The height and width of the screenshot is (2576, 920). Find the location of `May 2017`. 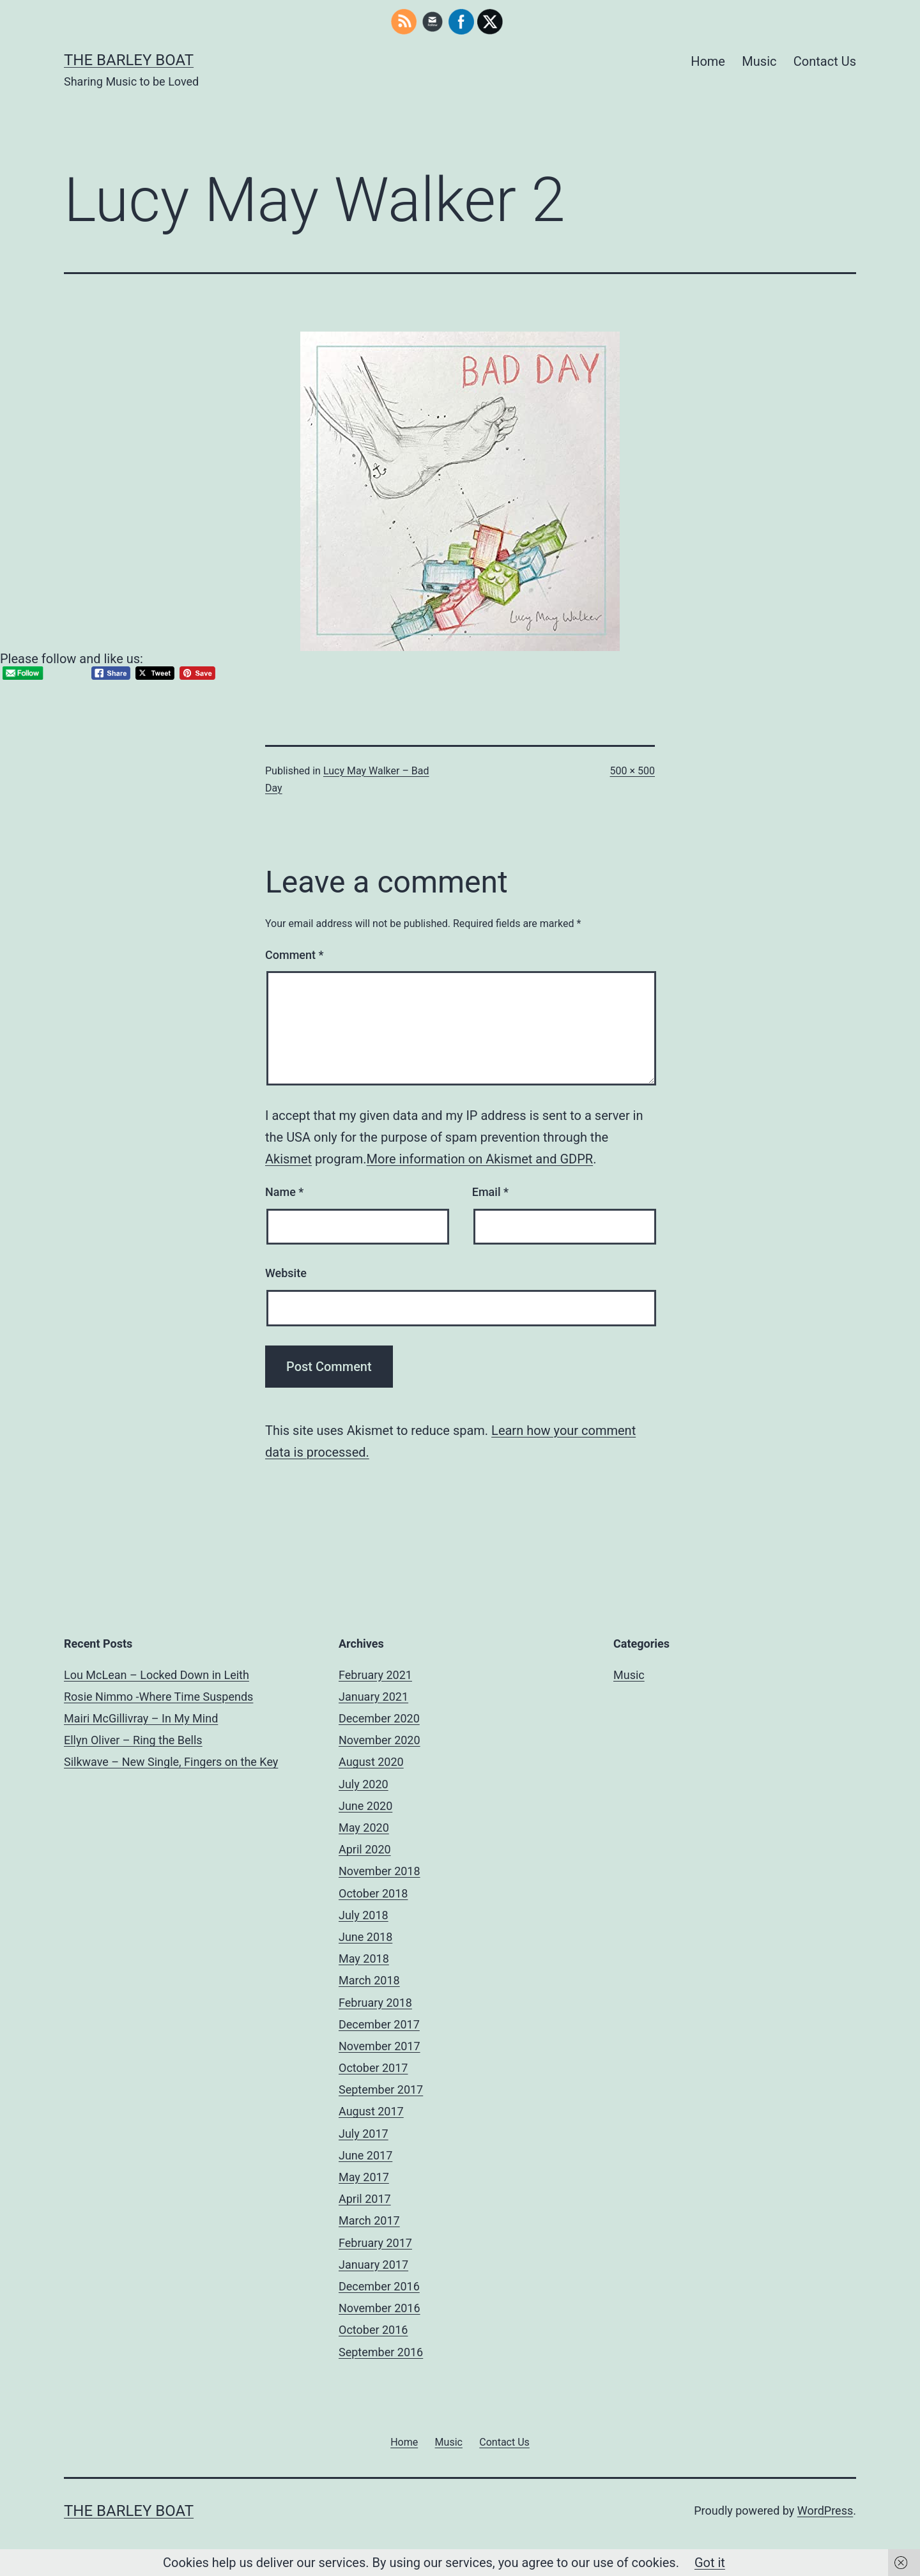

May 2017 is located at coordinates (364, 2177).